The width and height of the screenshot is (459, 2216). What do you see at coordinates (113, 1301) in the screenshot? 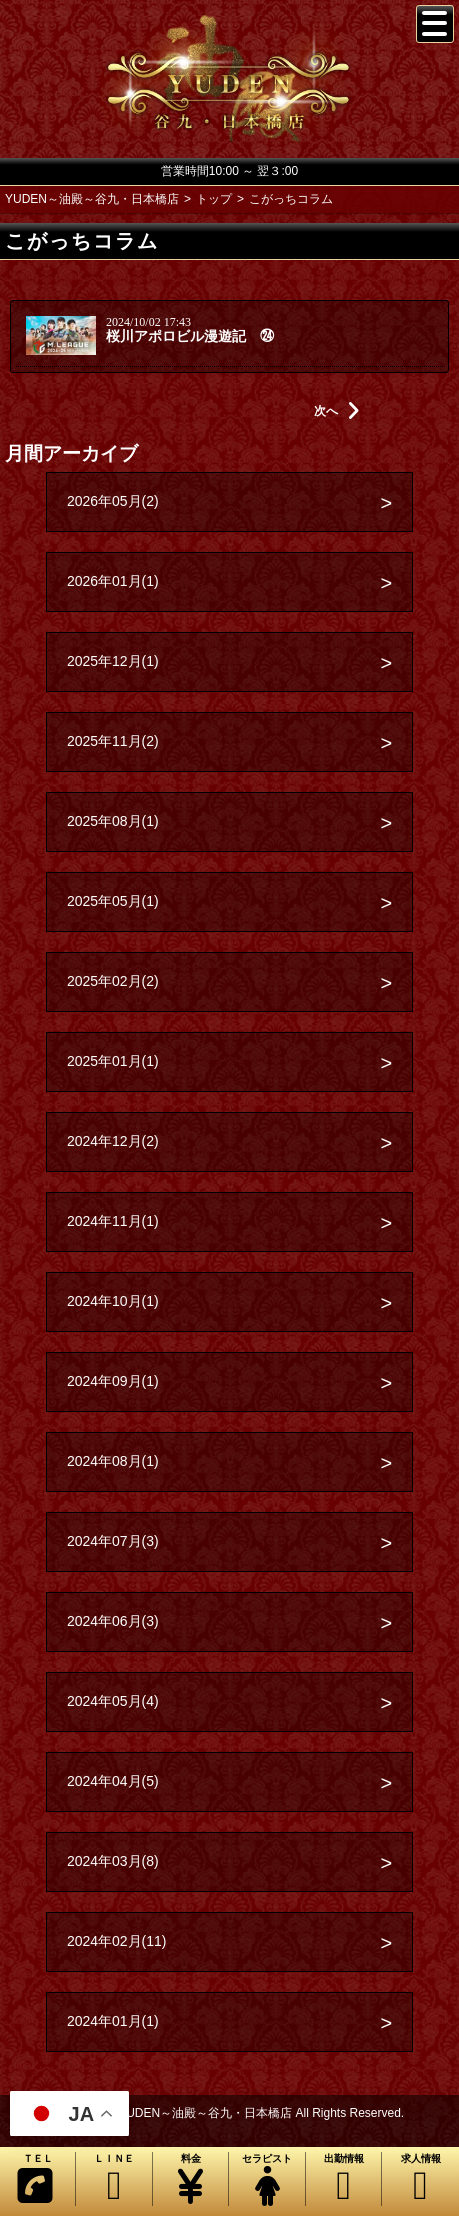
I see `2024年10月(1)` at bounding box center [113, 1301].